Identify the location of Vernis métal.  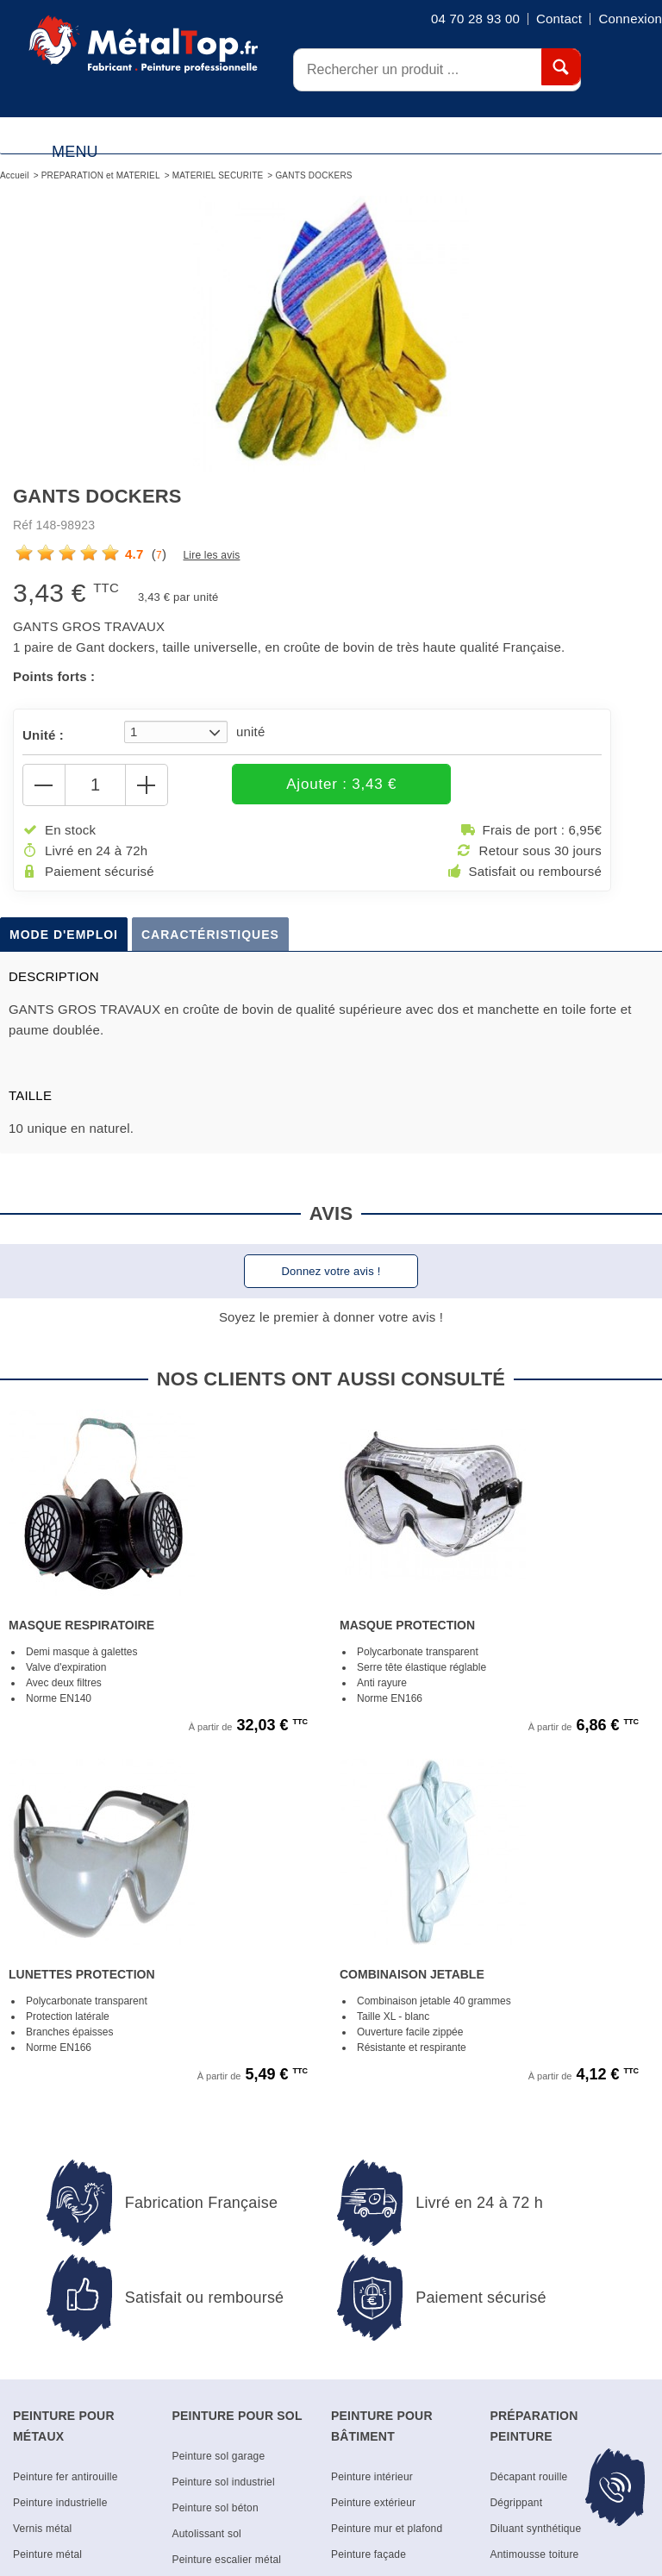
(42, 2530).